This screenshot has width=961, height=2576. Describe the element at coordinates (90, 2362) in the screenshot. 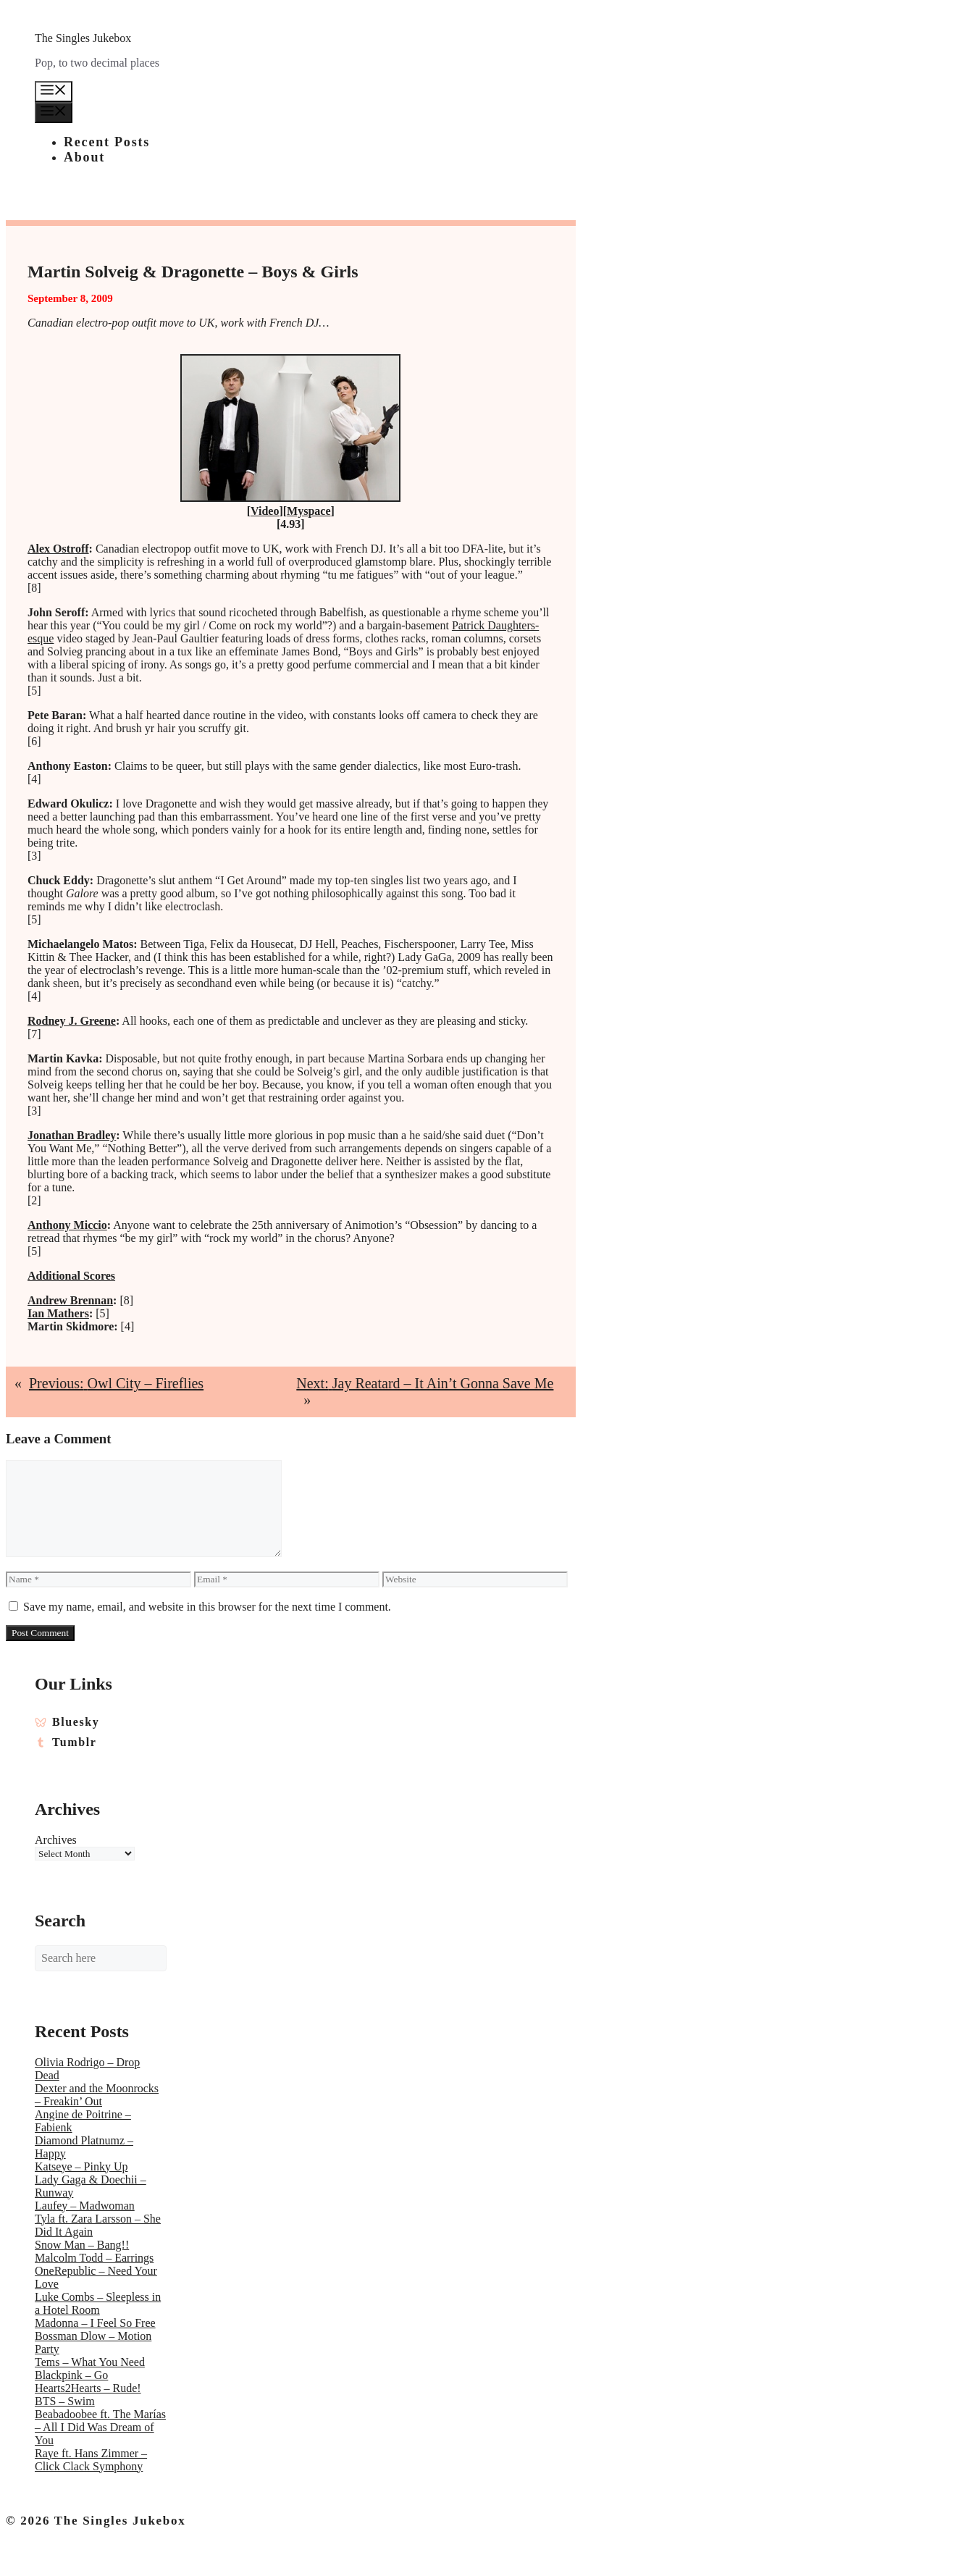

I see `Tems – What You Need` at that location.